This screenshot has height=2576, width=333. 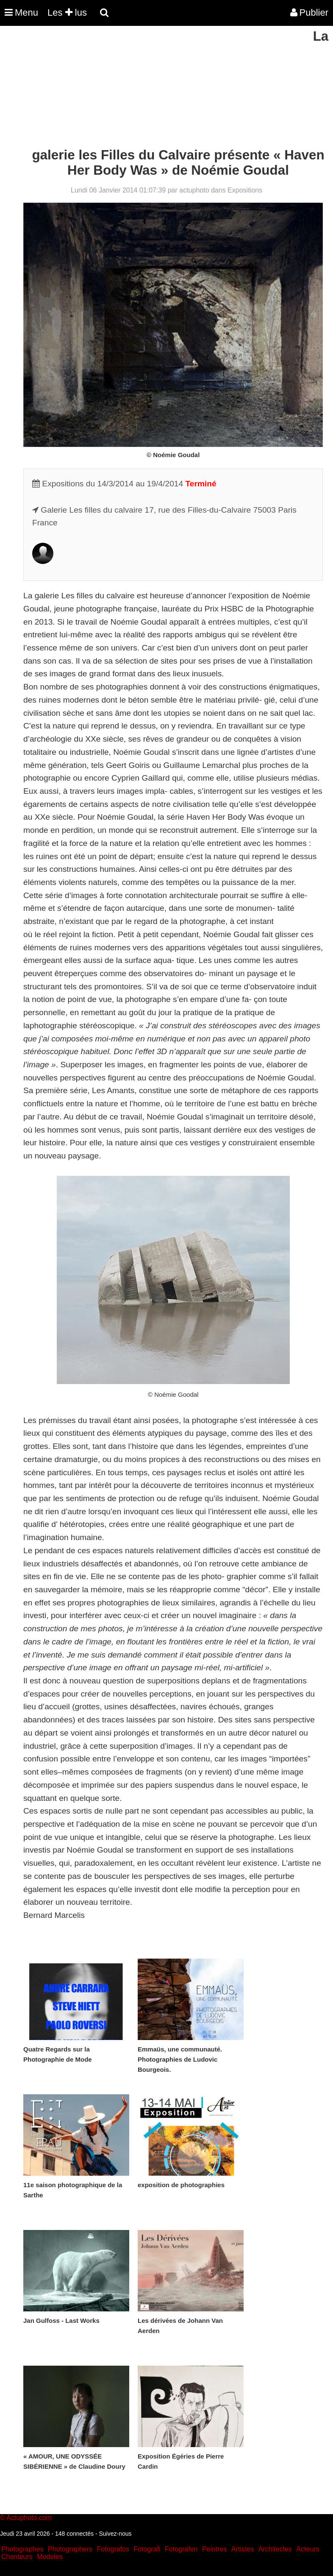 I want to click on Chanteurs, so click(x=17, y=2556).